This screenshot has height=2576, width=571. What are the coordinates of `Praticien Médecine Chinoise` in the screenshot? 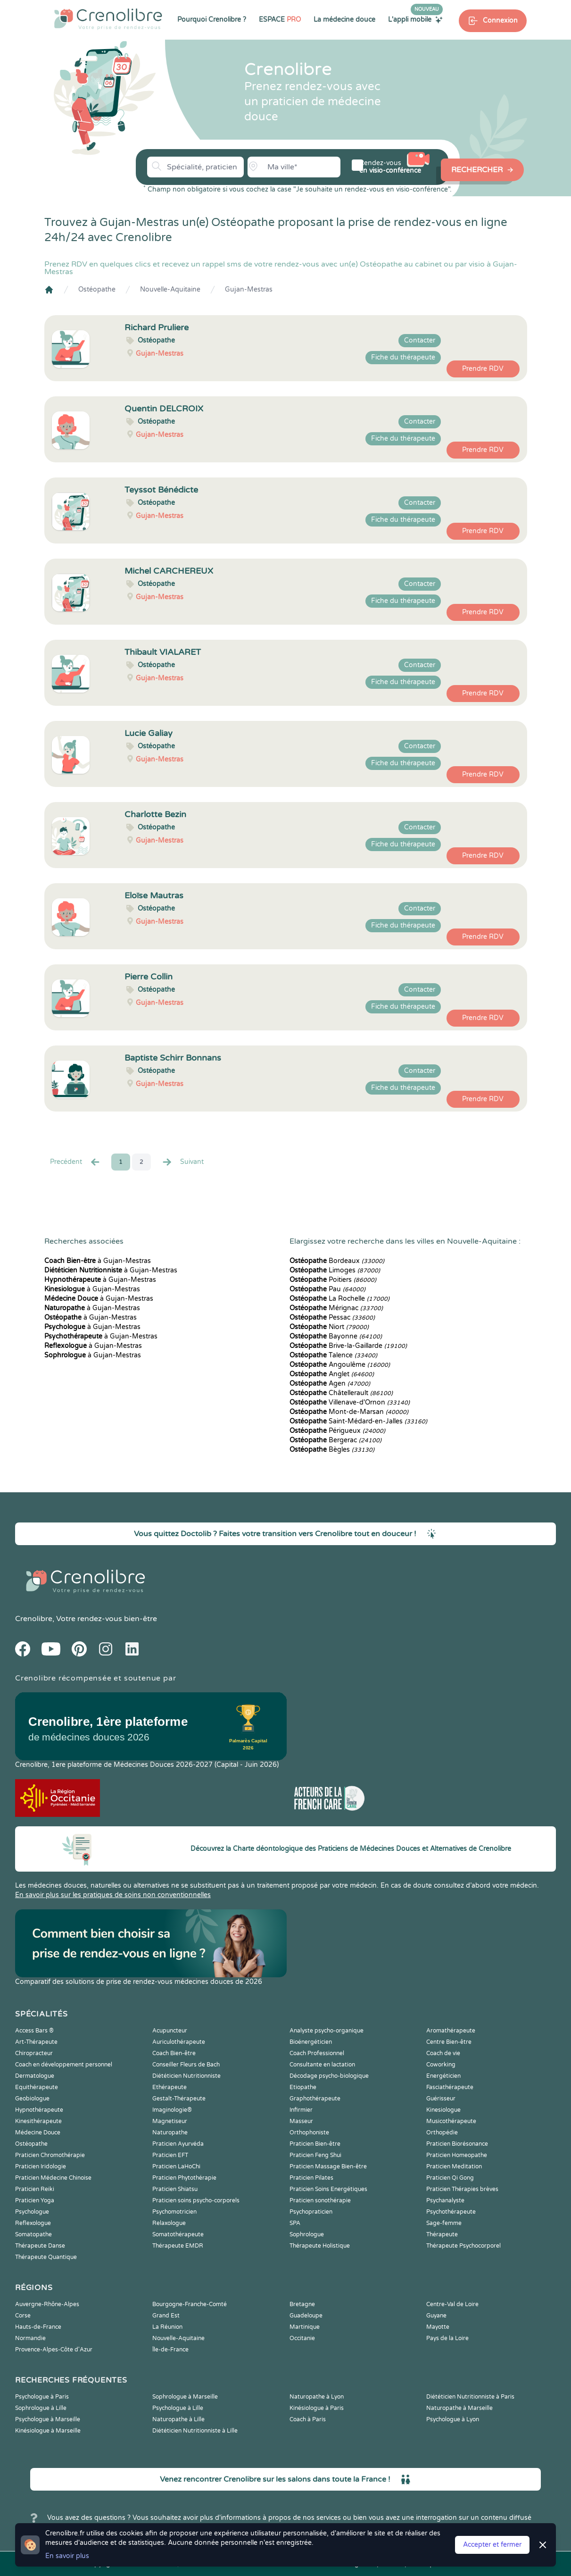 It's located at (53, 2178).